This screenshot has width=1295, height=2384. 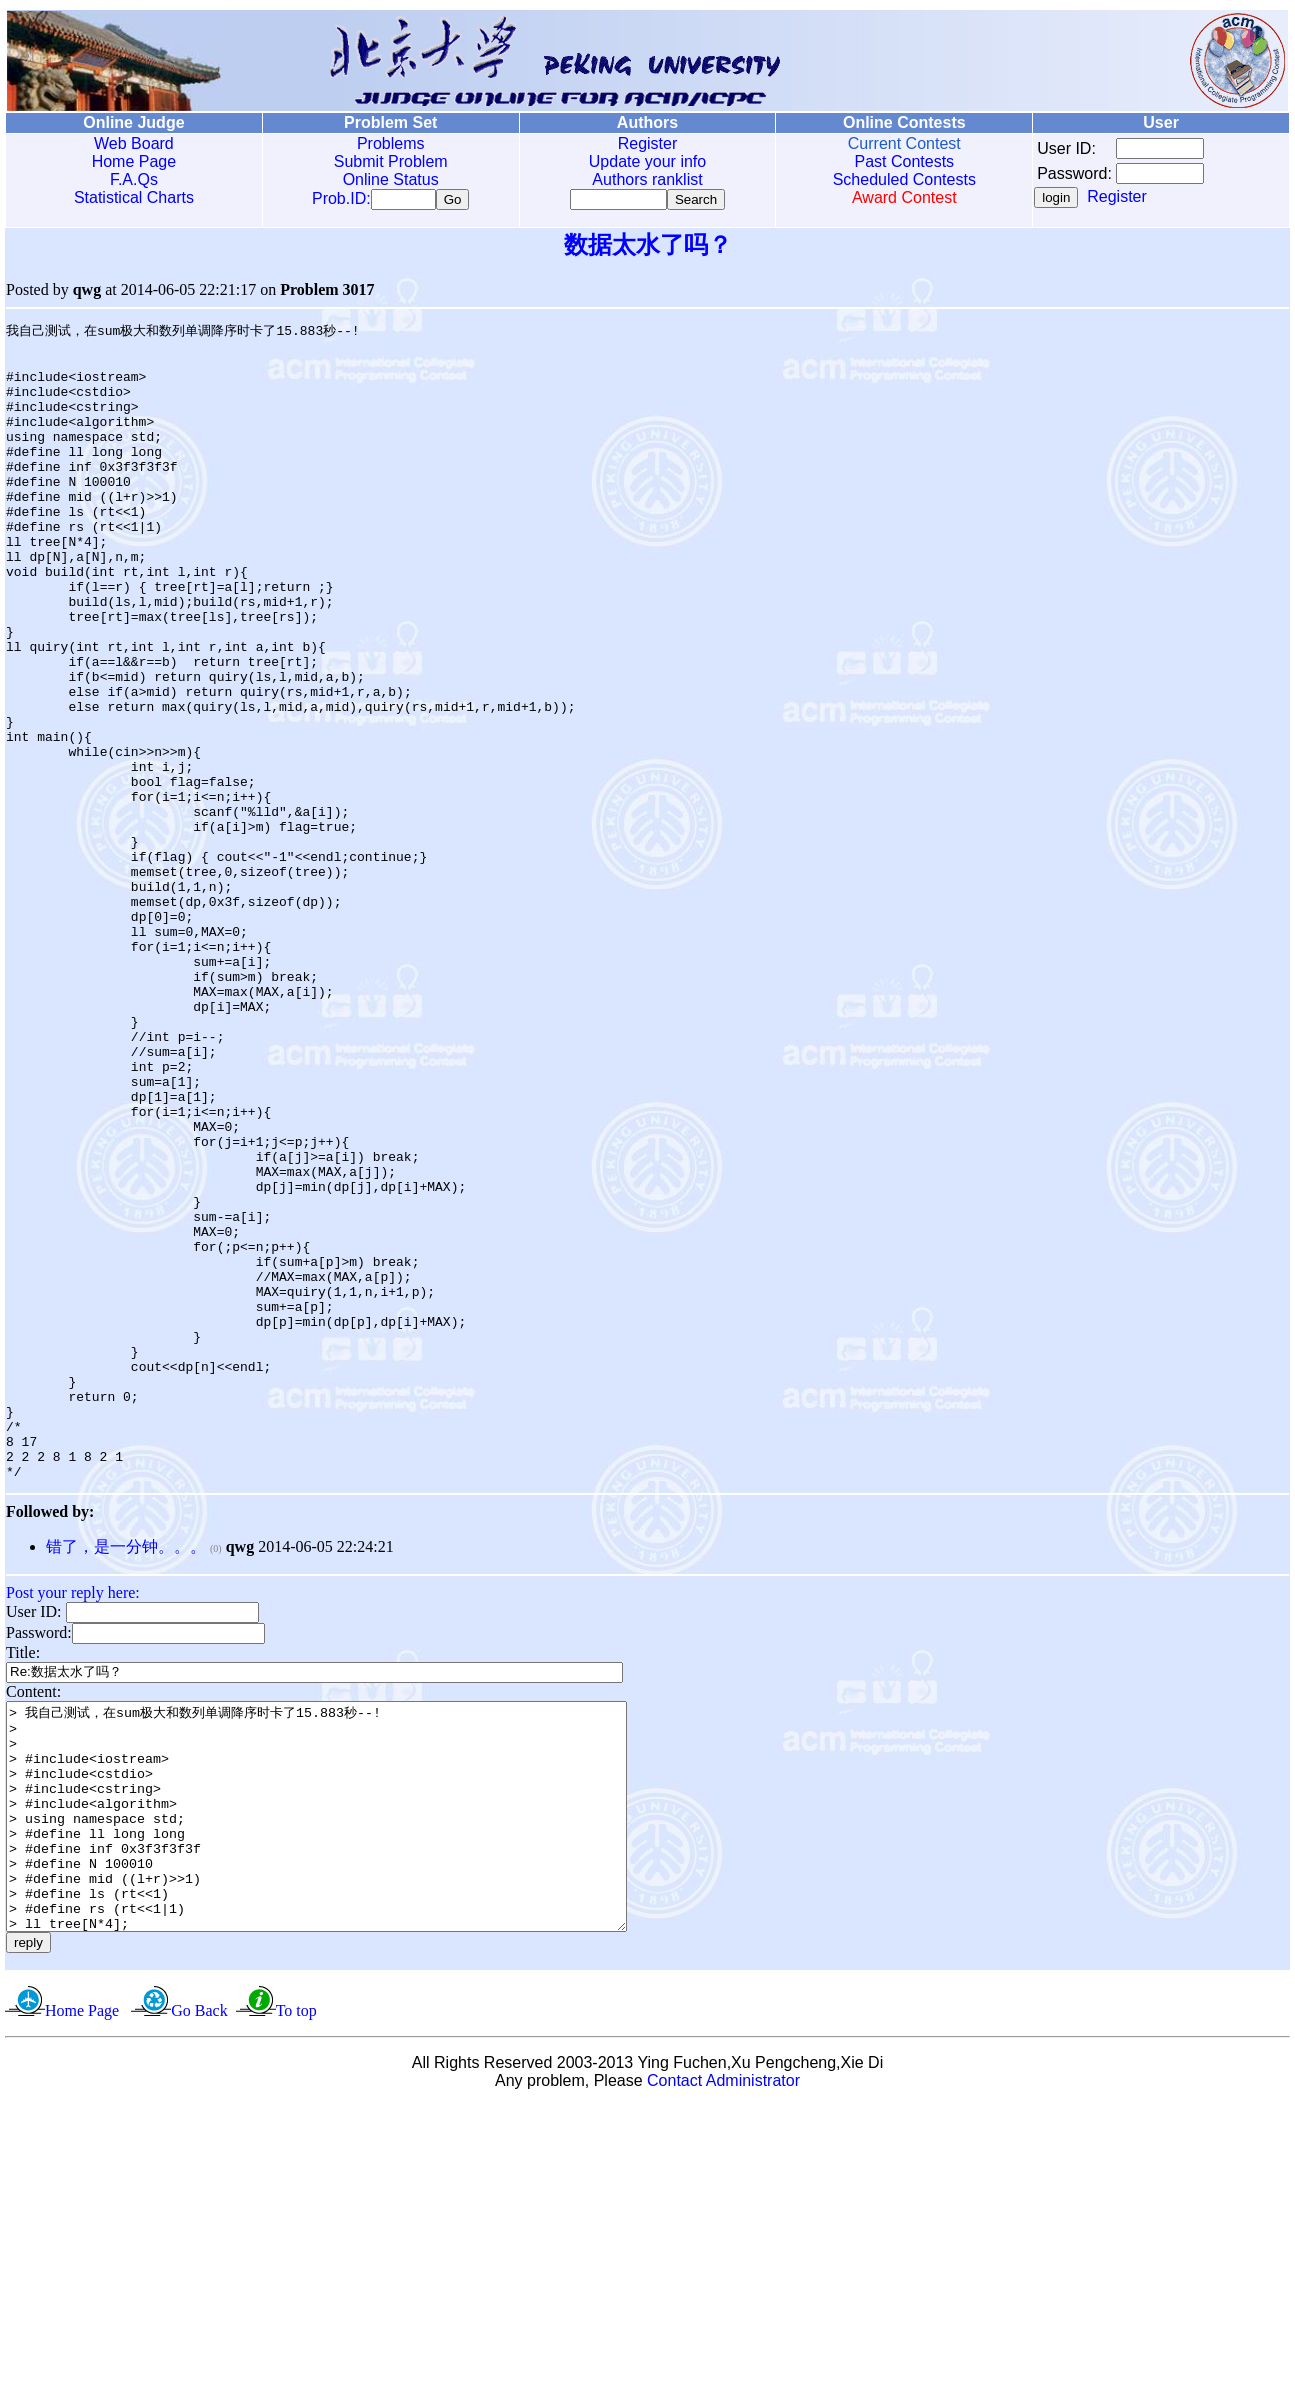 I want to click on Update your info, so click(x=647, y=161).